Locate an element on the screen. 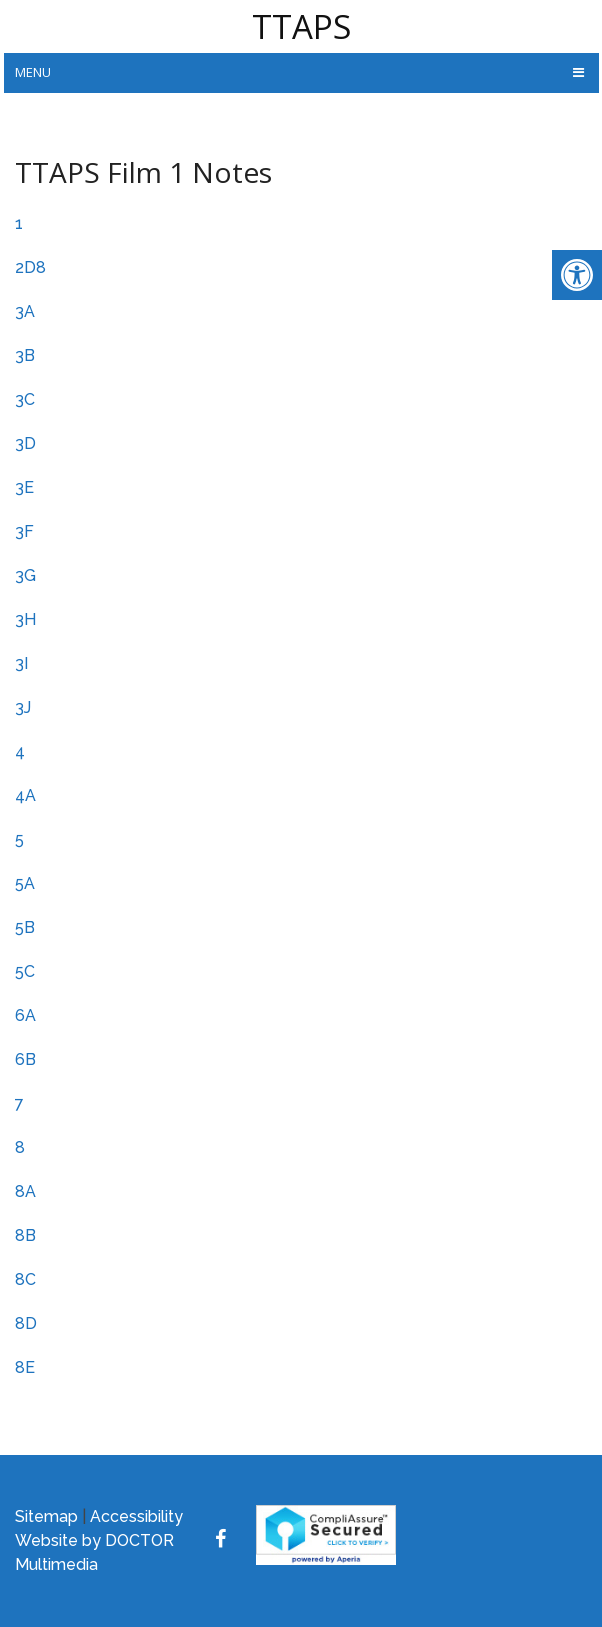 The width and height of the screenshot is (602, 1627). 8A is located at coordinates (25, 1191).